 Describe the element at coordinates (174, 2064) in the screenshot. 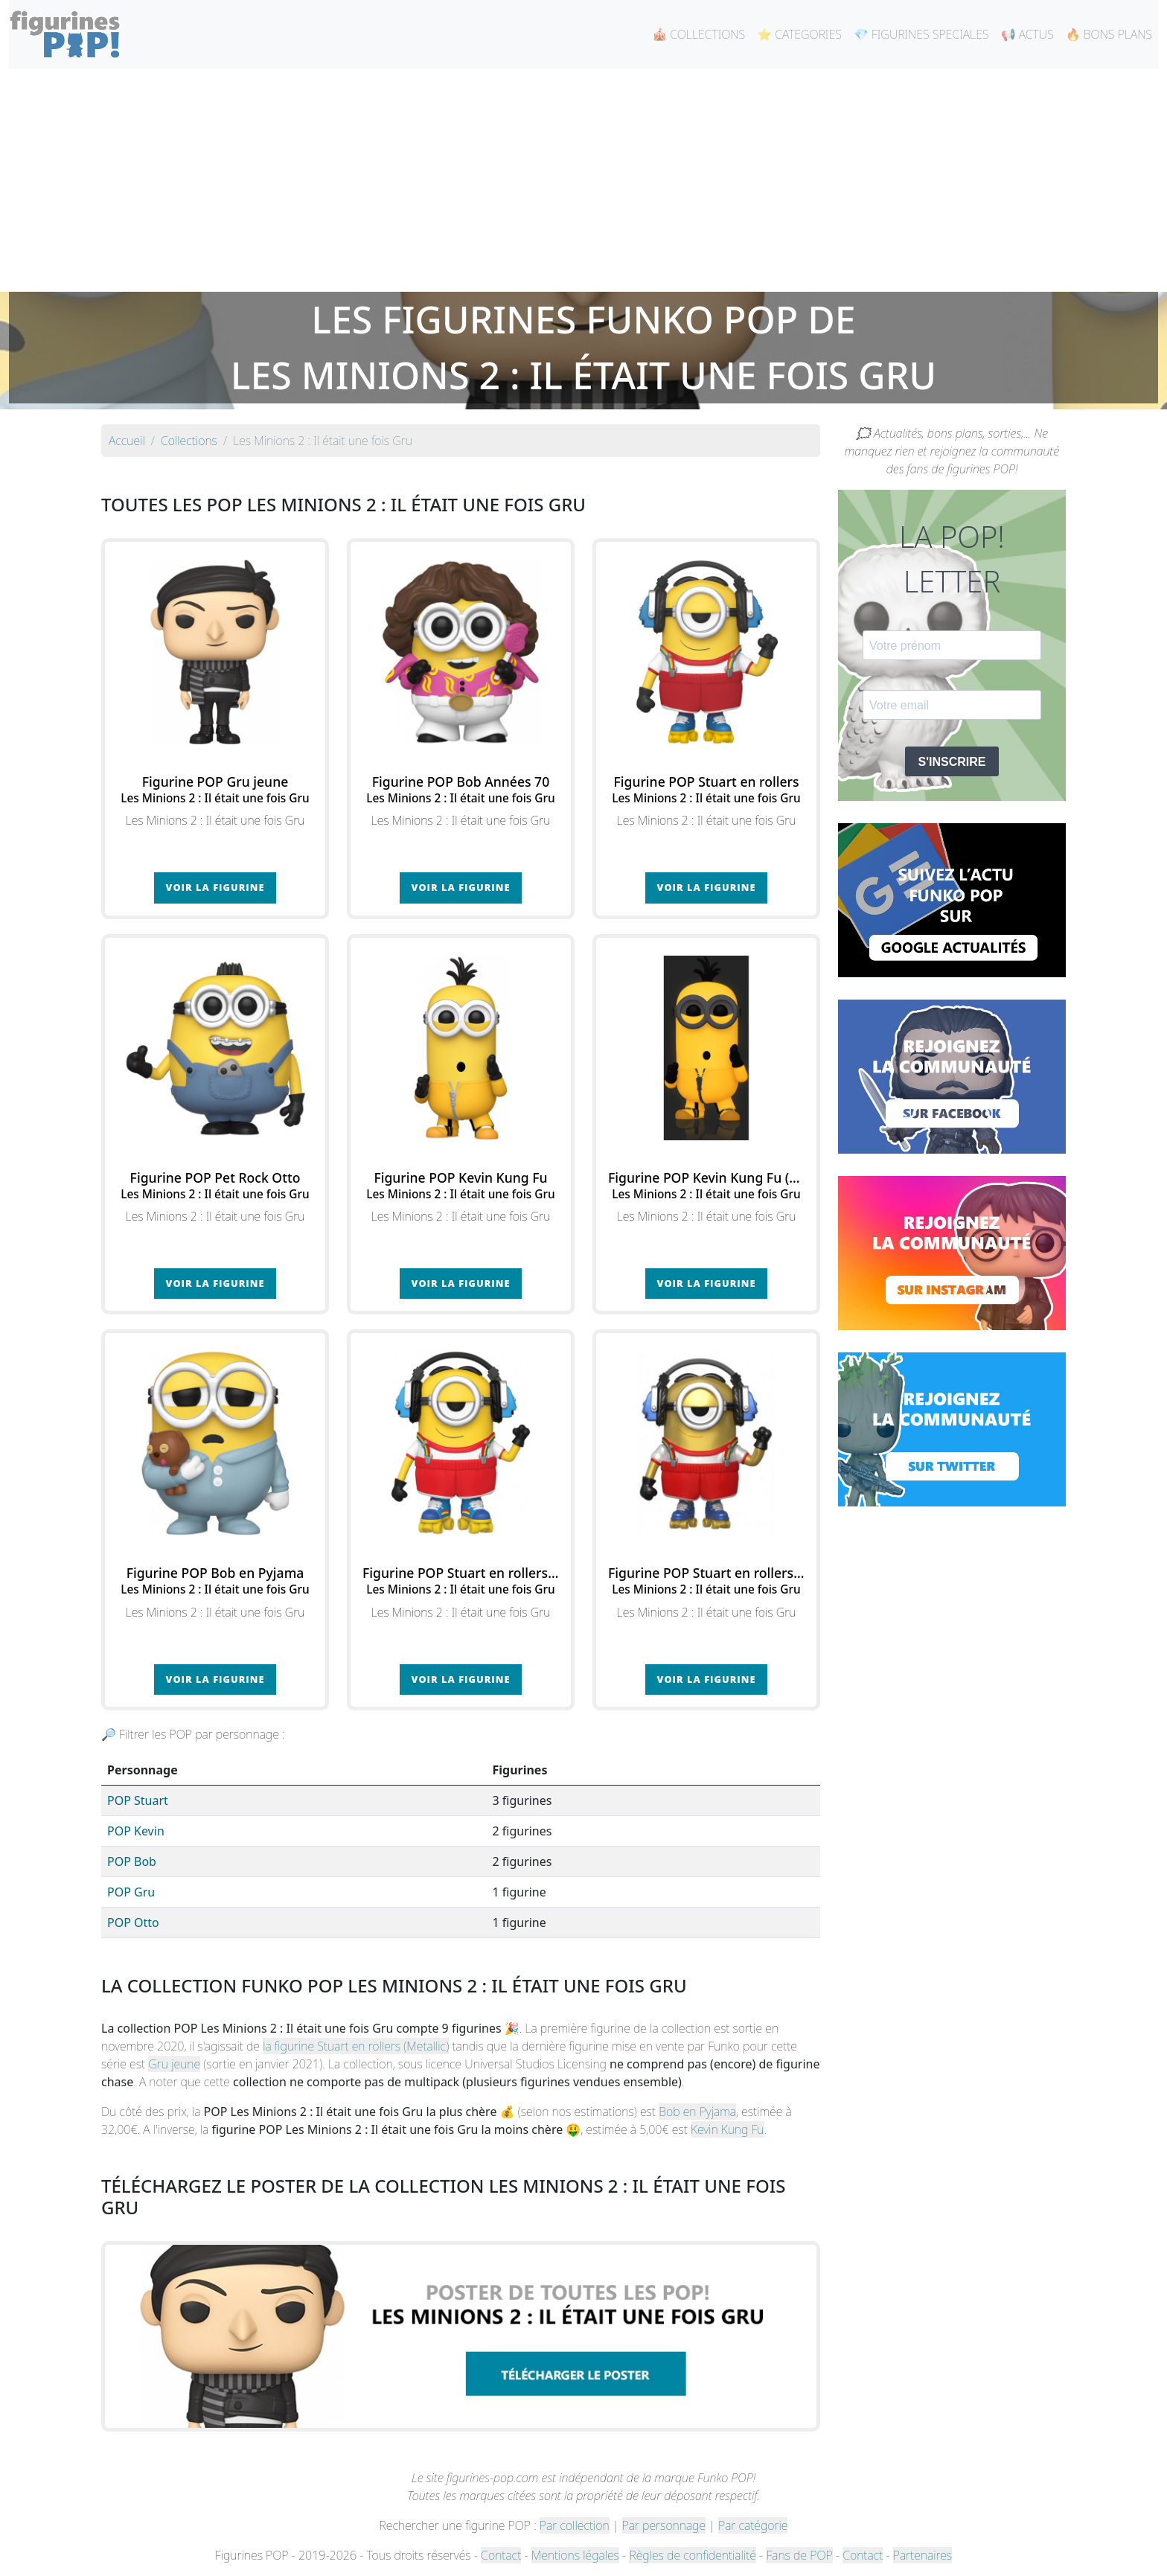

I see `Gru jeune` at that location.